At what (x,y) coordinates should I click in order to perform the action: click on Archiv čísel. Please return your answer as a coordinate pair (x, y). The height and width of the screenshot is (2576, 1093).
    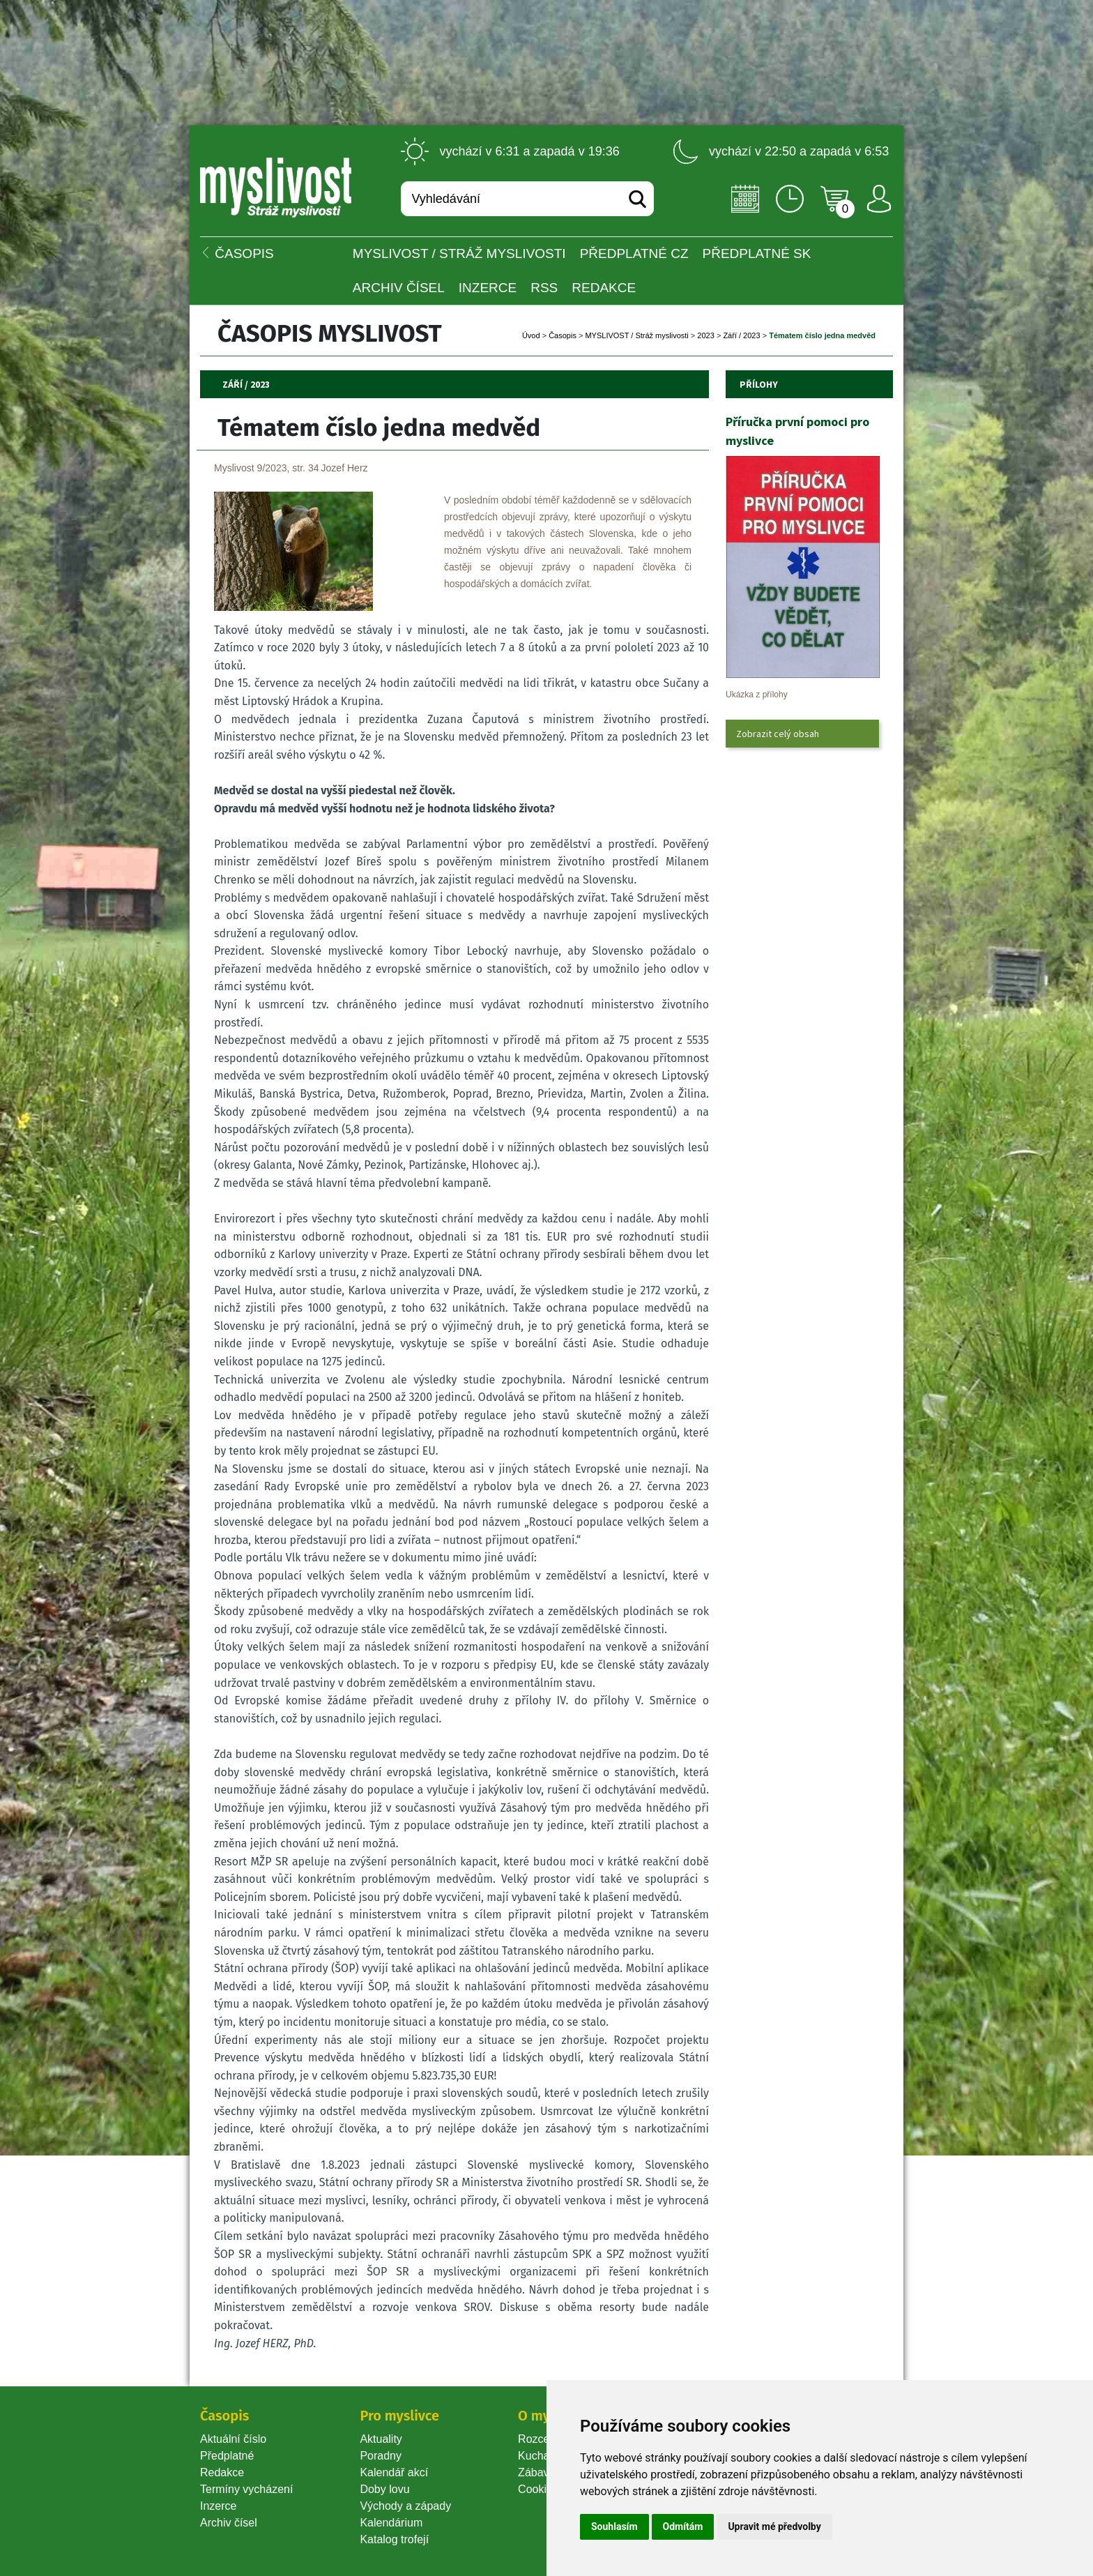
    Looking at the image, I should click on (399, 287).